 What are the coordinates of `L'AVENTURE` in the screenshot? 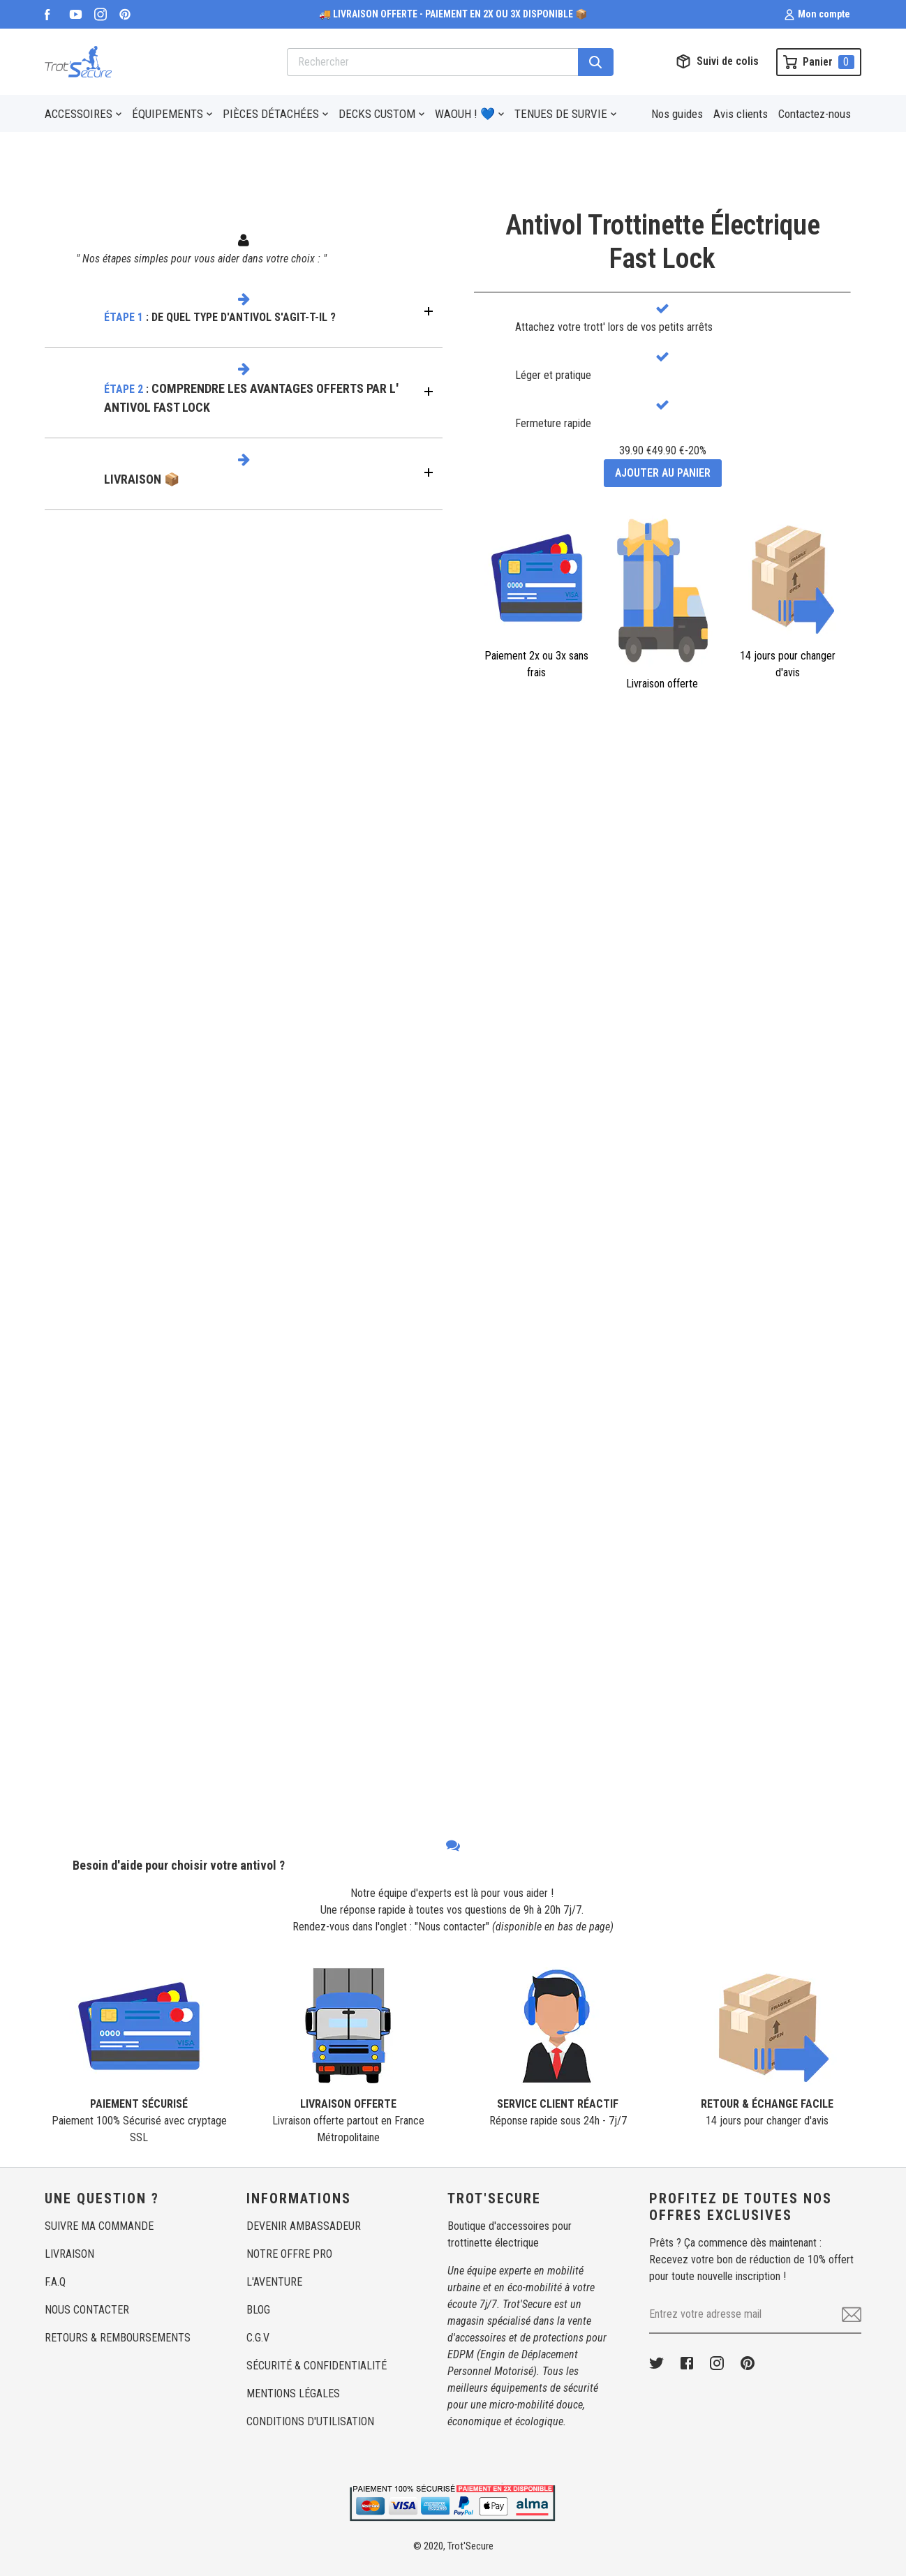 It's located at (274, 2281).